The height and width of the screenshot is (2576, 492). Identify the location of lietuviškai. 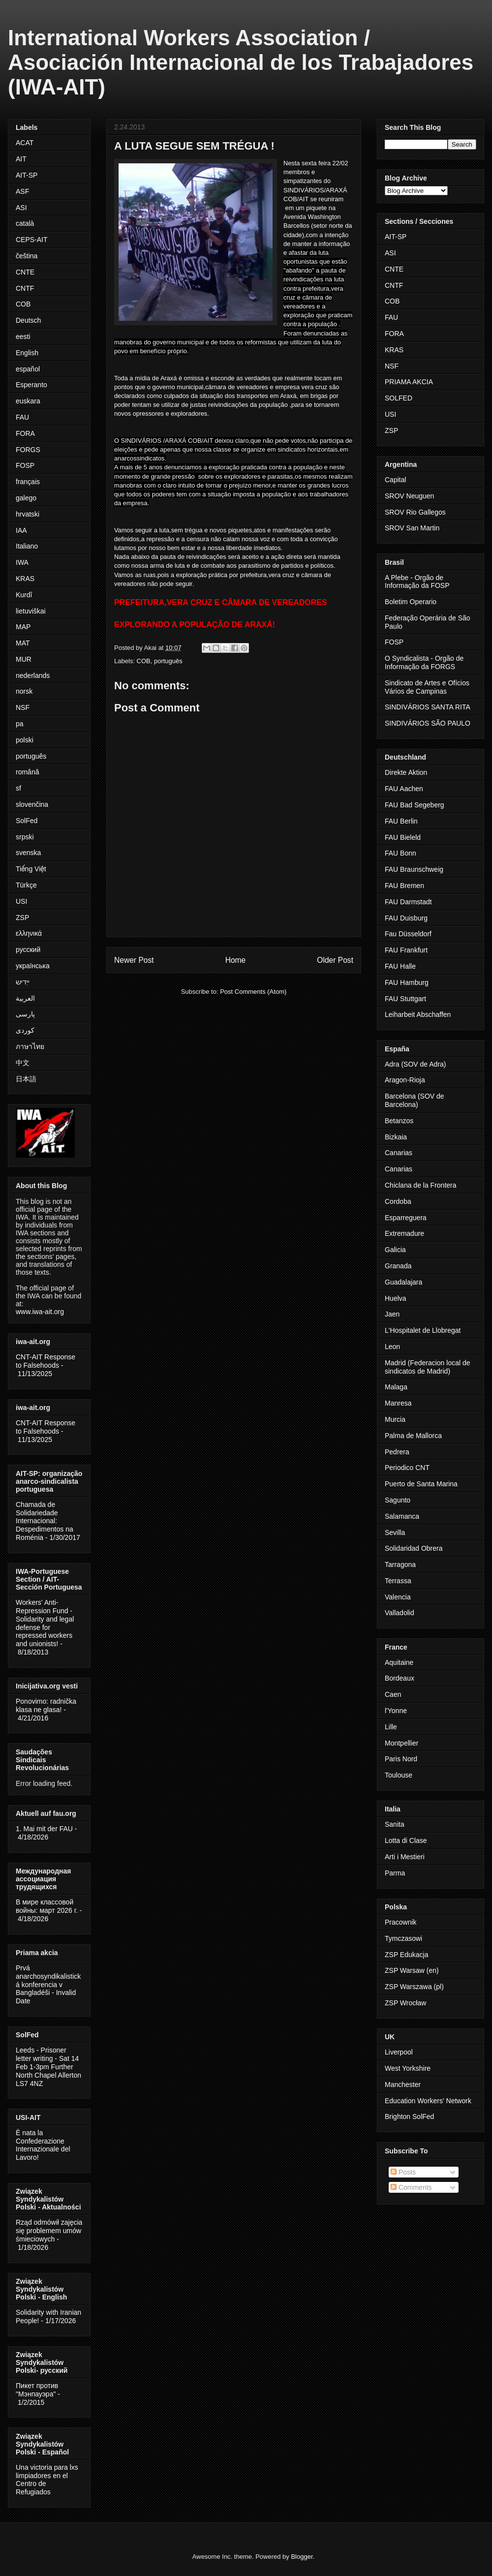
(31, 611).